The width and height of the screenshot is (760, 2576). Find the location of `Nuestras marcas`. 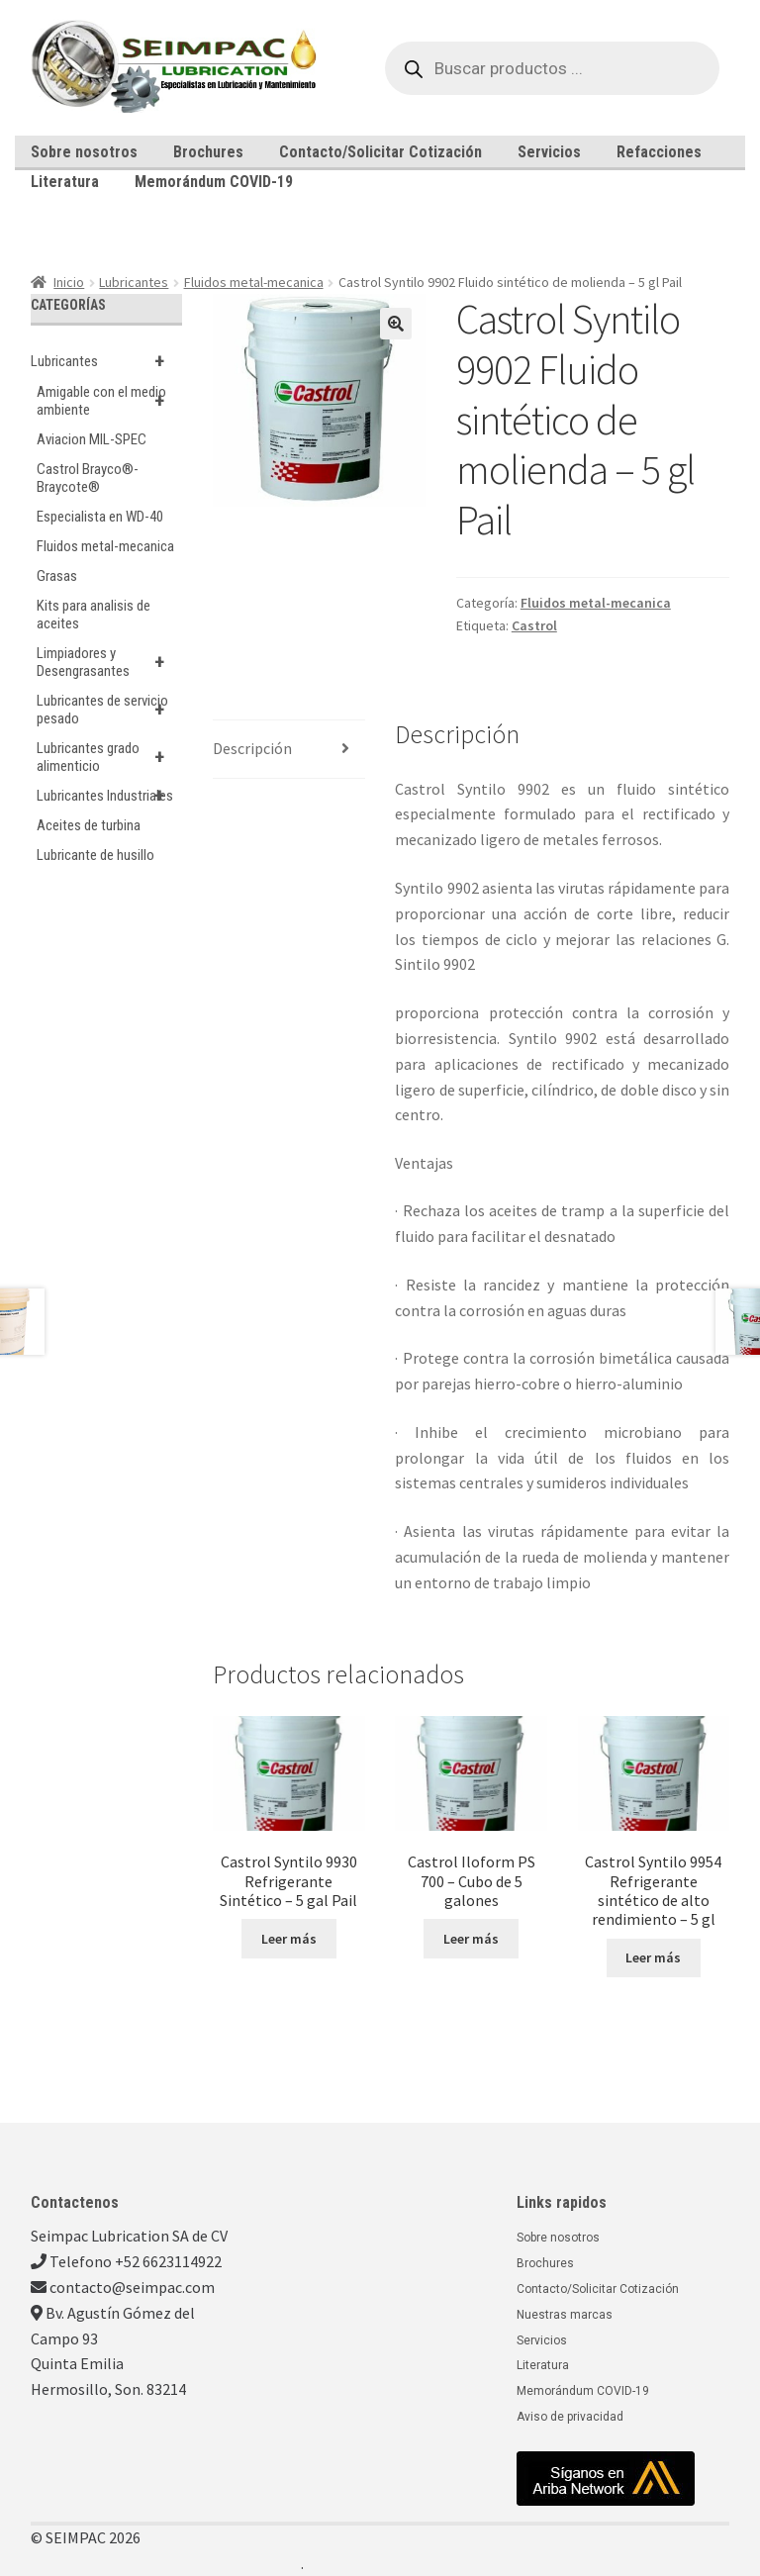

Nuestras marcas is located at coordinates (565, 2315).